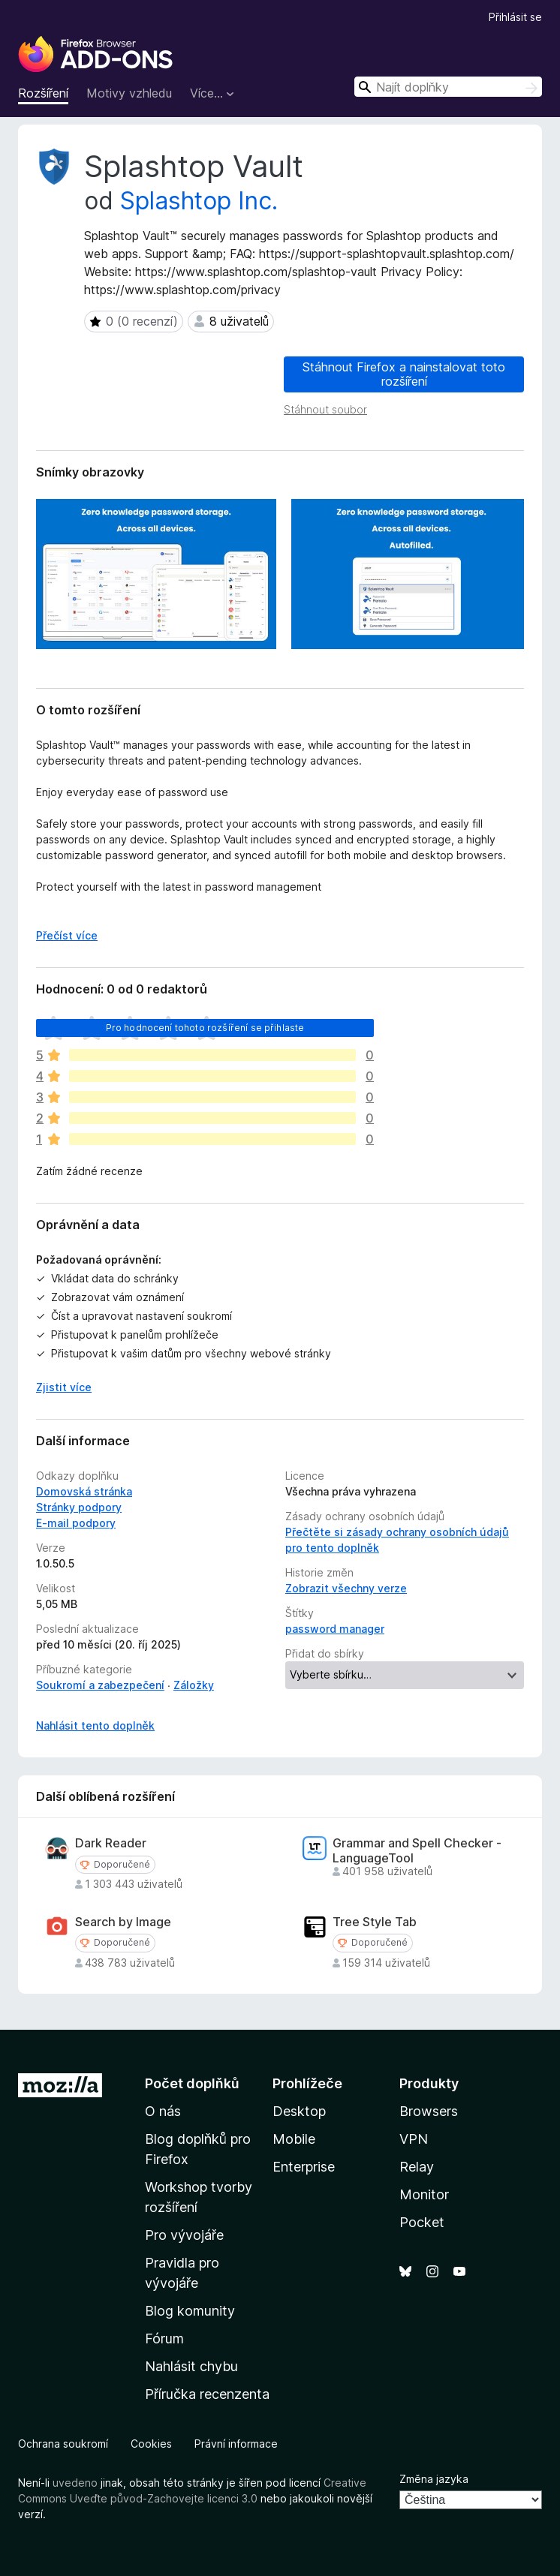 Image resolution: width=560 pixels, height=2576 pixels. What do you see at coordinates (64, 1387) in the screenshot?
I see `Zjistit více` at bounding box center [64, 1387].